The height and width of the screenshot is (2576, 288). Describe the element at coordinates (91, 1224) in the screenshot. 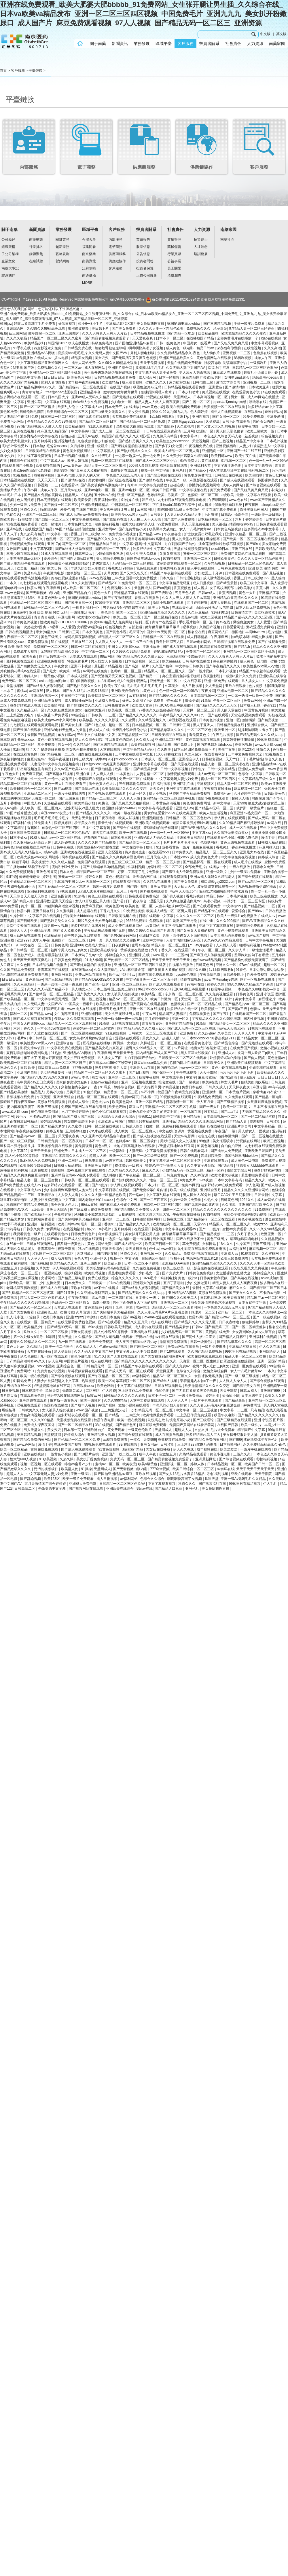

I see `经典一区二区` at that location.